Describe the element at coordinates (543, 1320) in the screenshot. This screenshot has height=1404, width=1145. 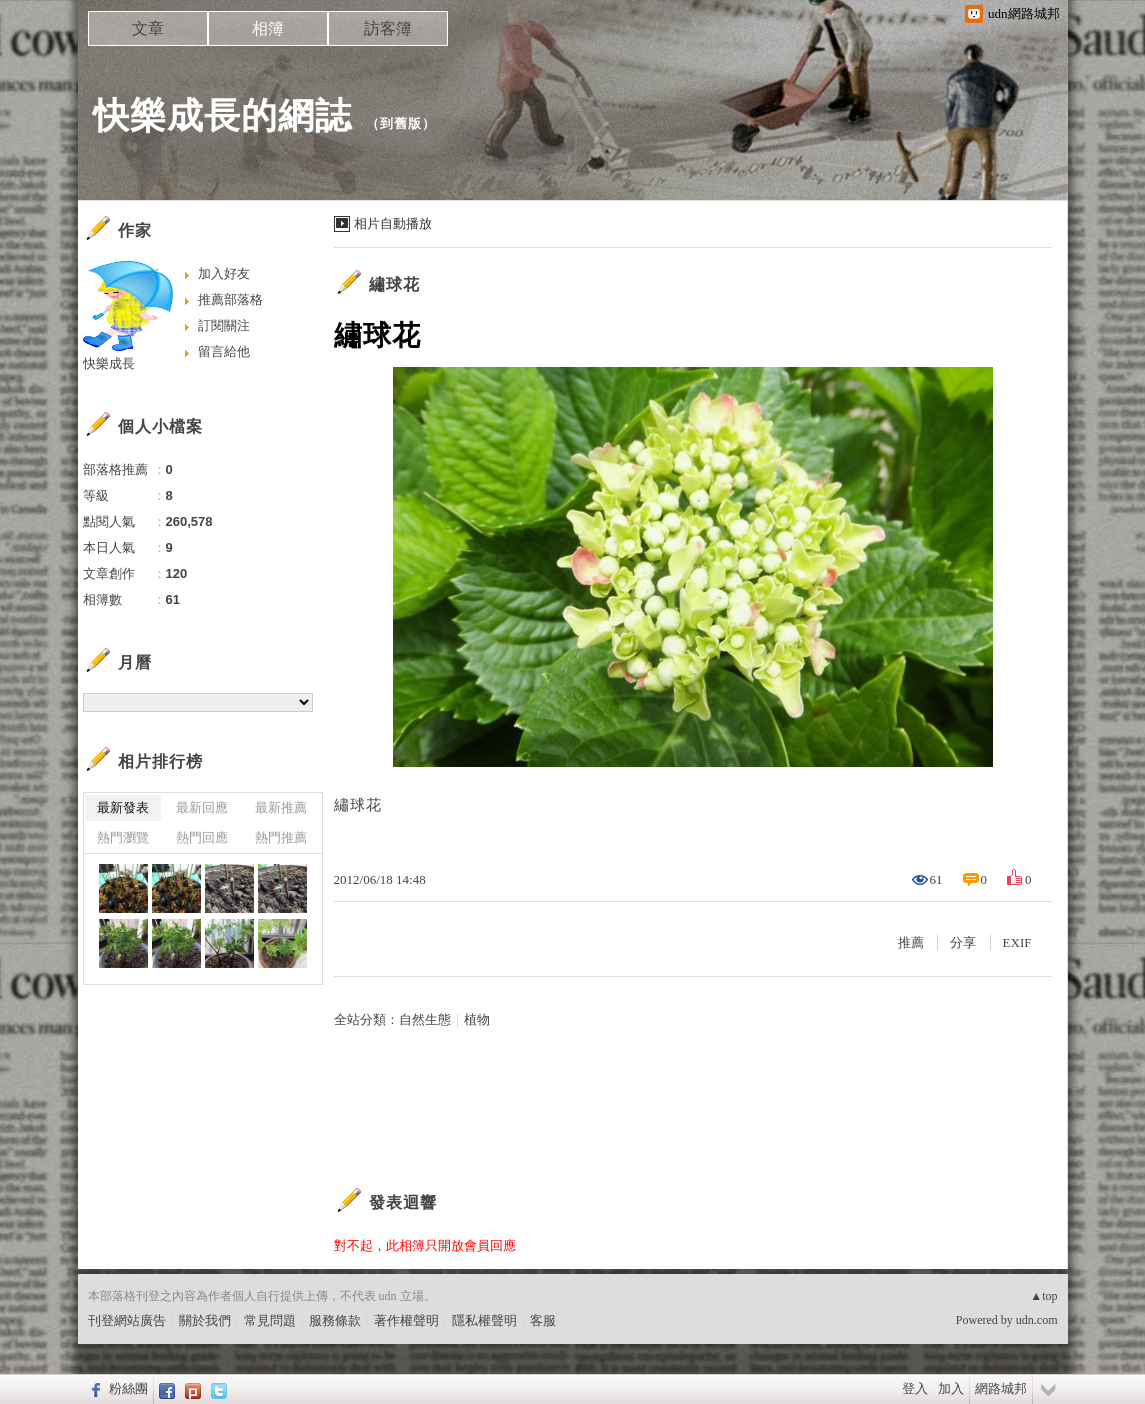
I see `客服` at that location.